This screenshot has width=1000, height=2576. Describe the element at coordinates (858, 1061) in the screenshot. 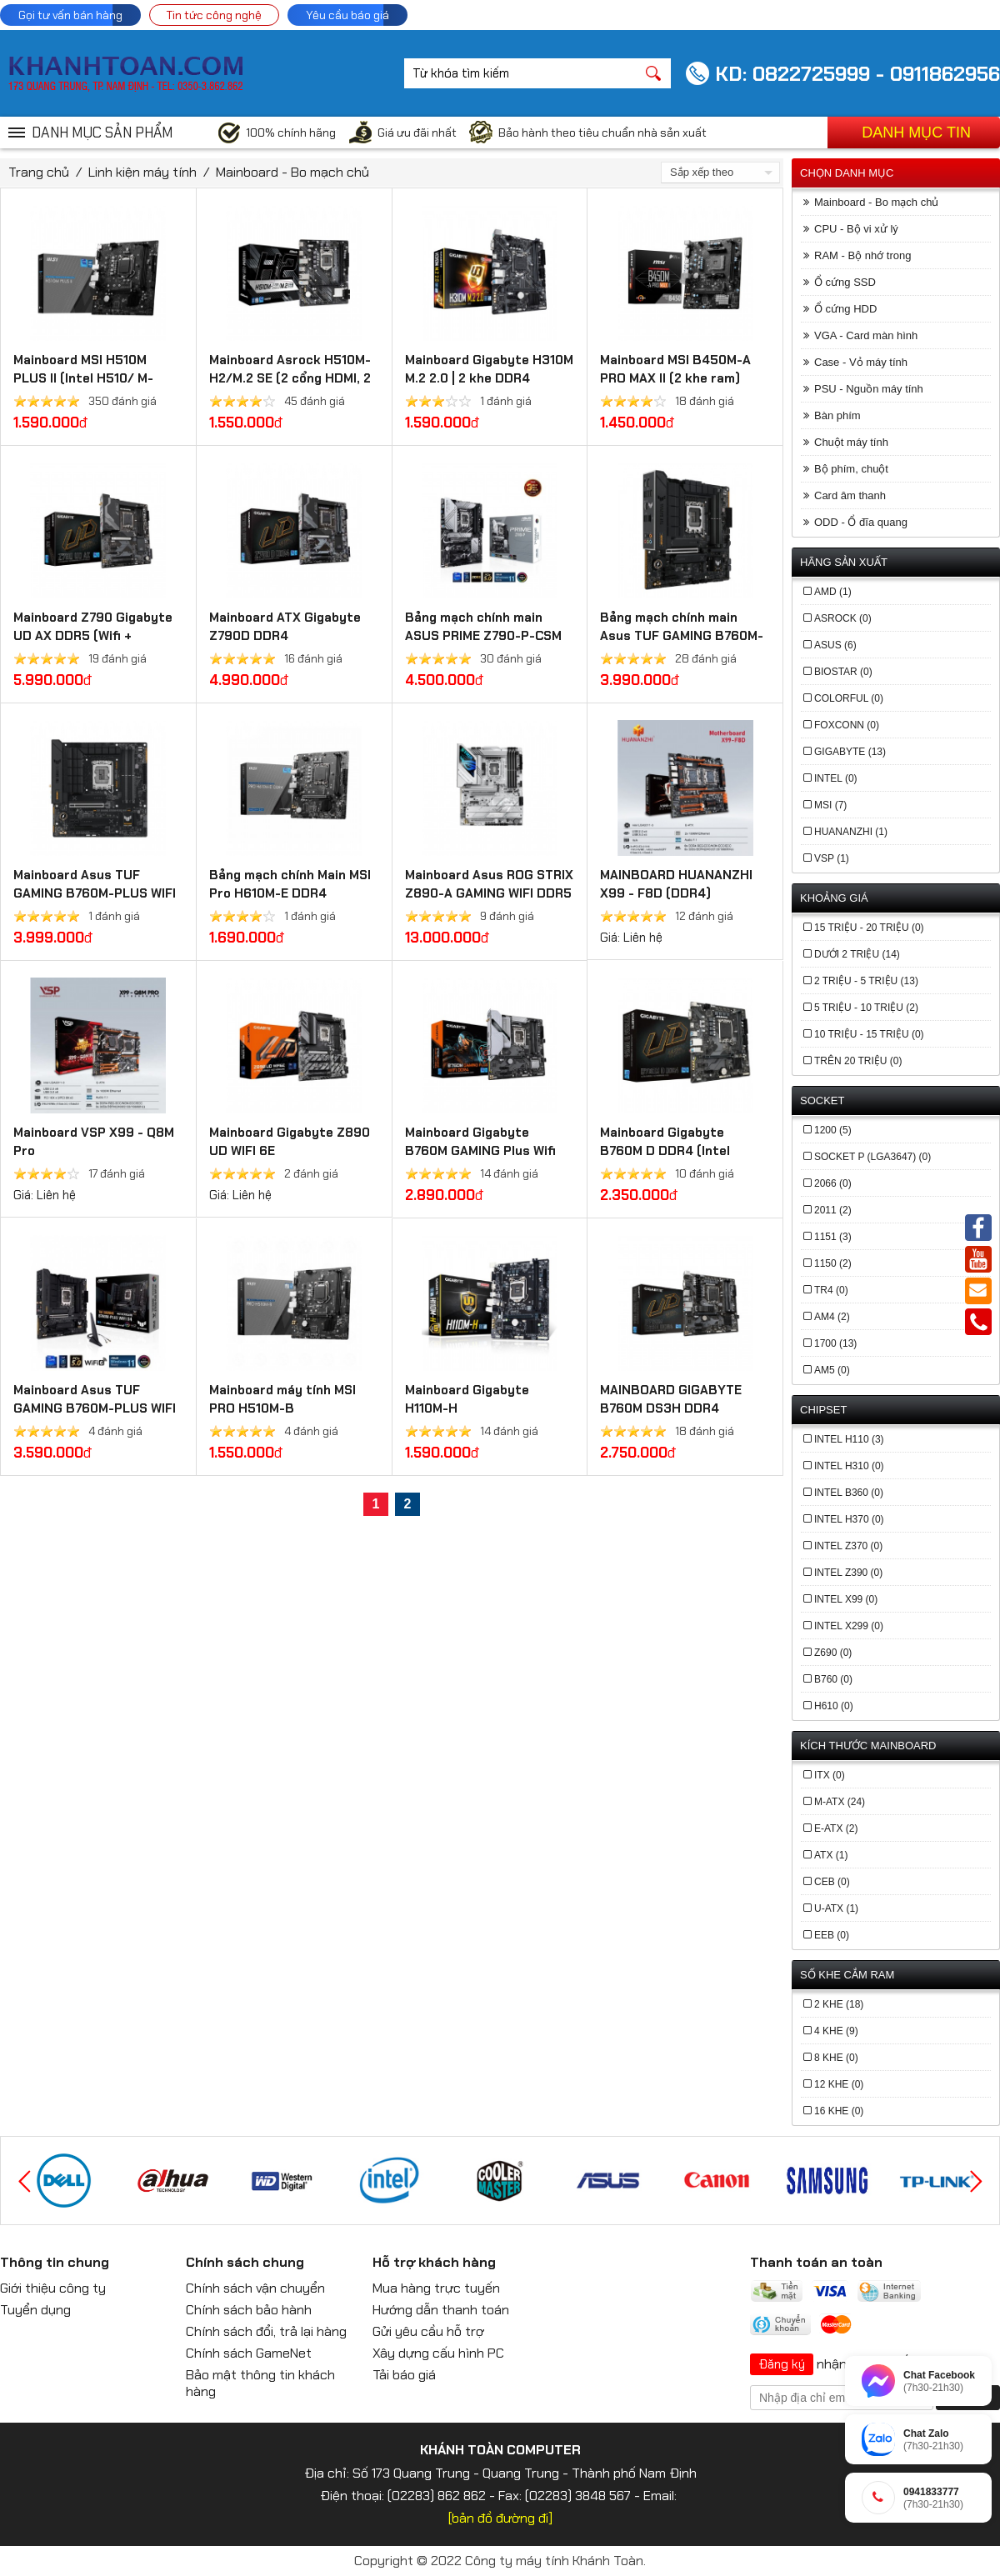

I see `Trên 20 triệu (0)` at that location.